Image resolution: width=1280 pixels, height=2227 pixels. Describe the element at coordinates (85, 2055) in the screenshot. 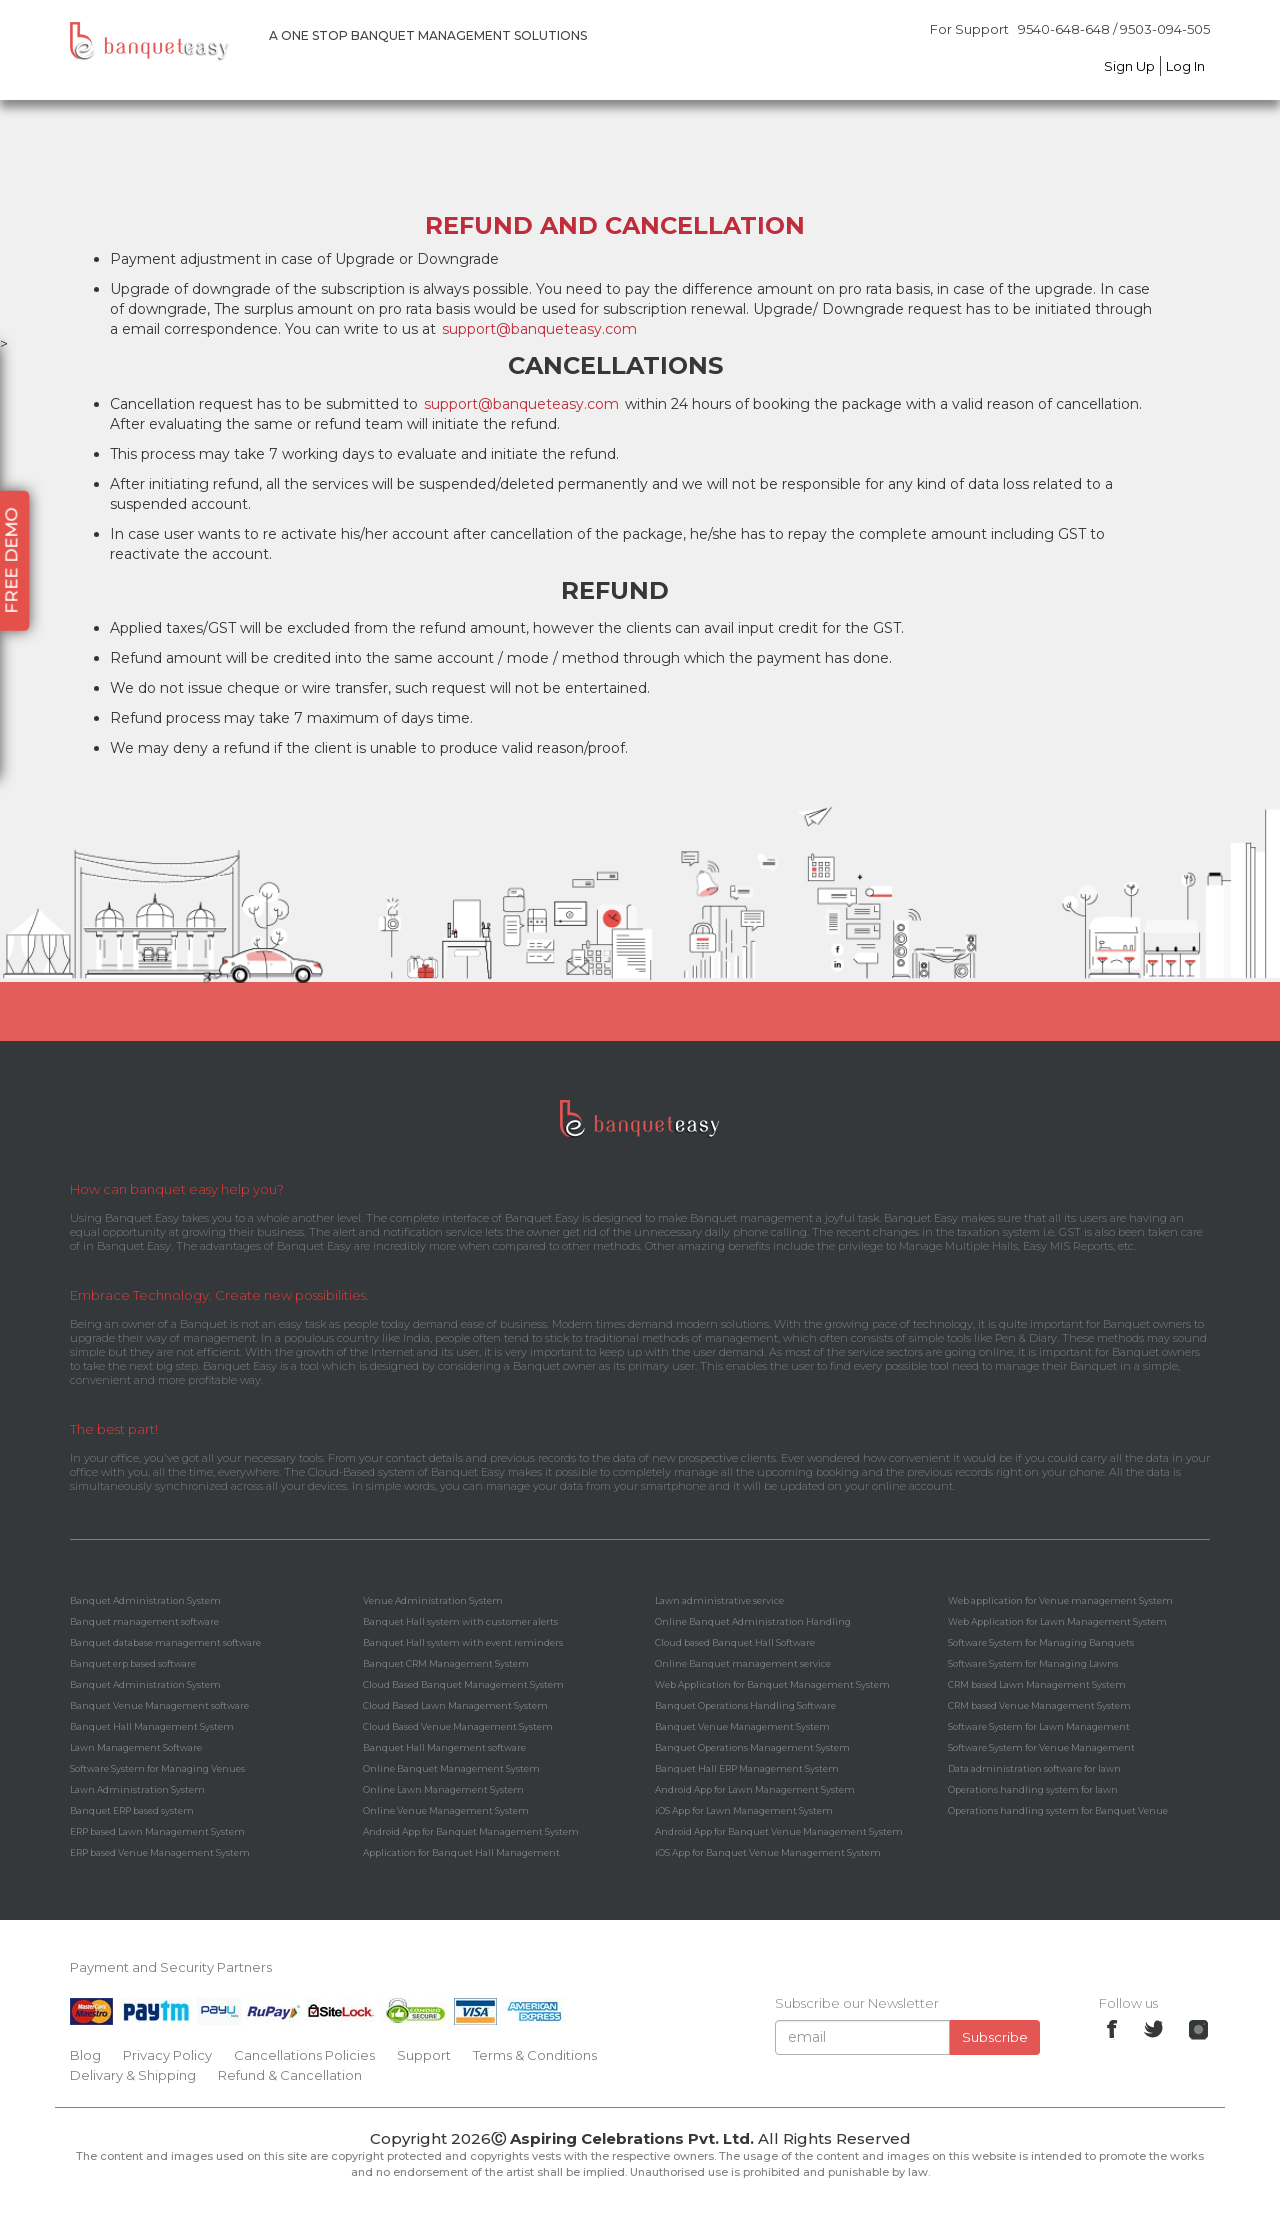

I see `Blog` at that location.